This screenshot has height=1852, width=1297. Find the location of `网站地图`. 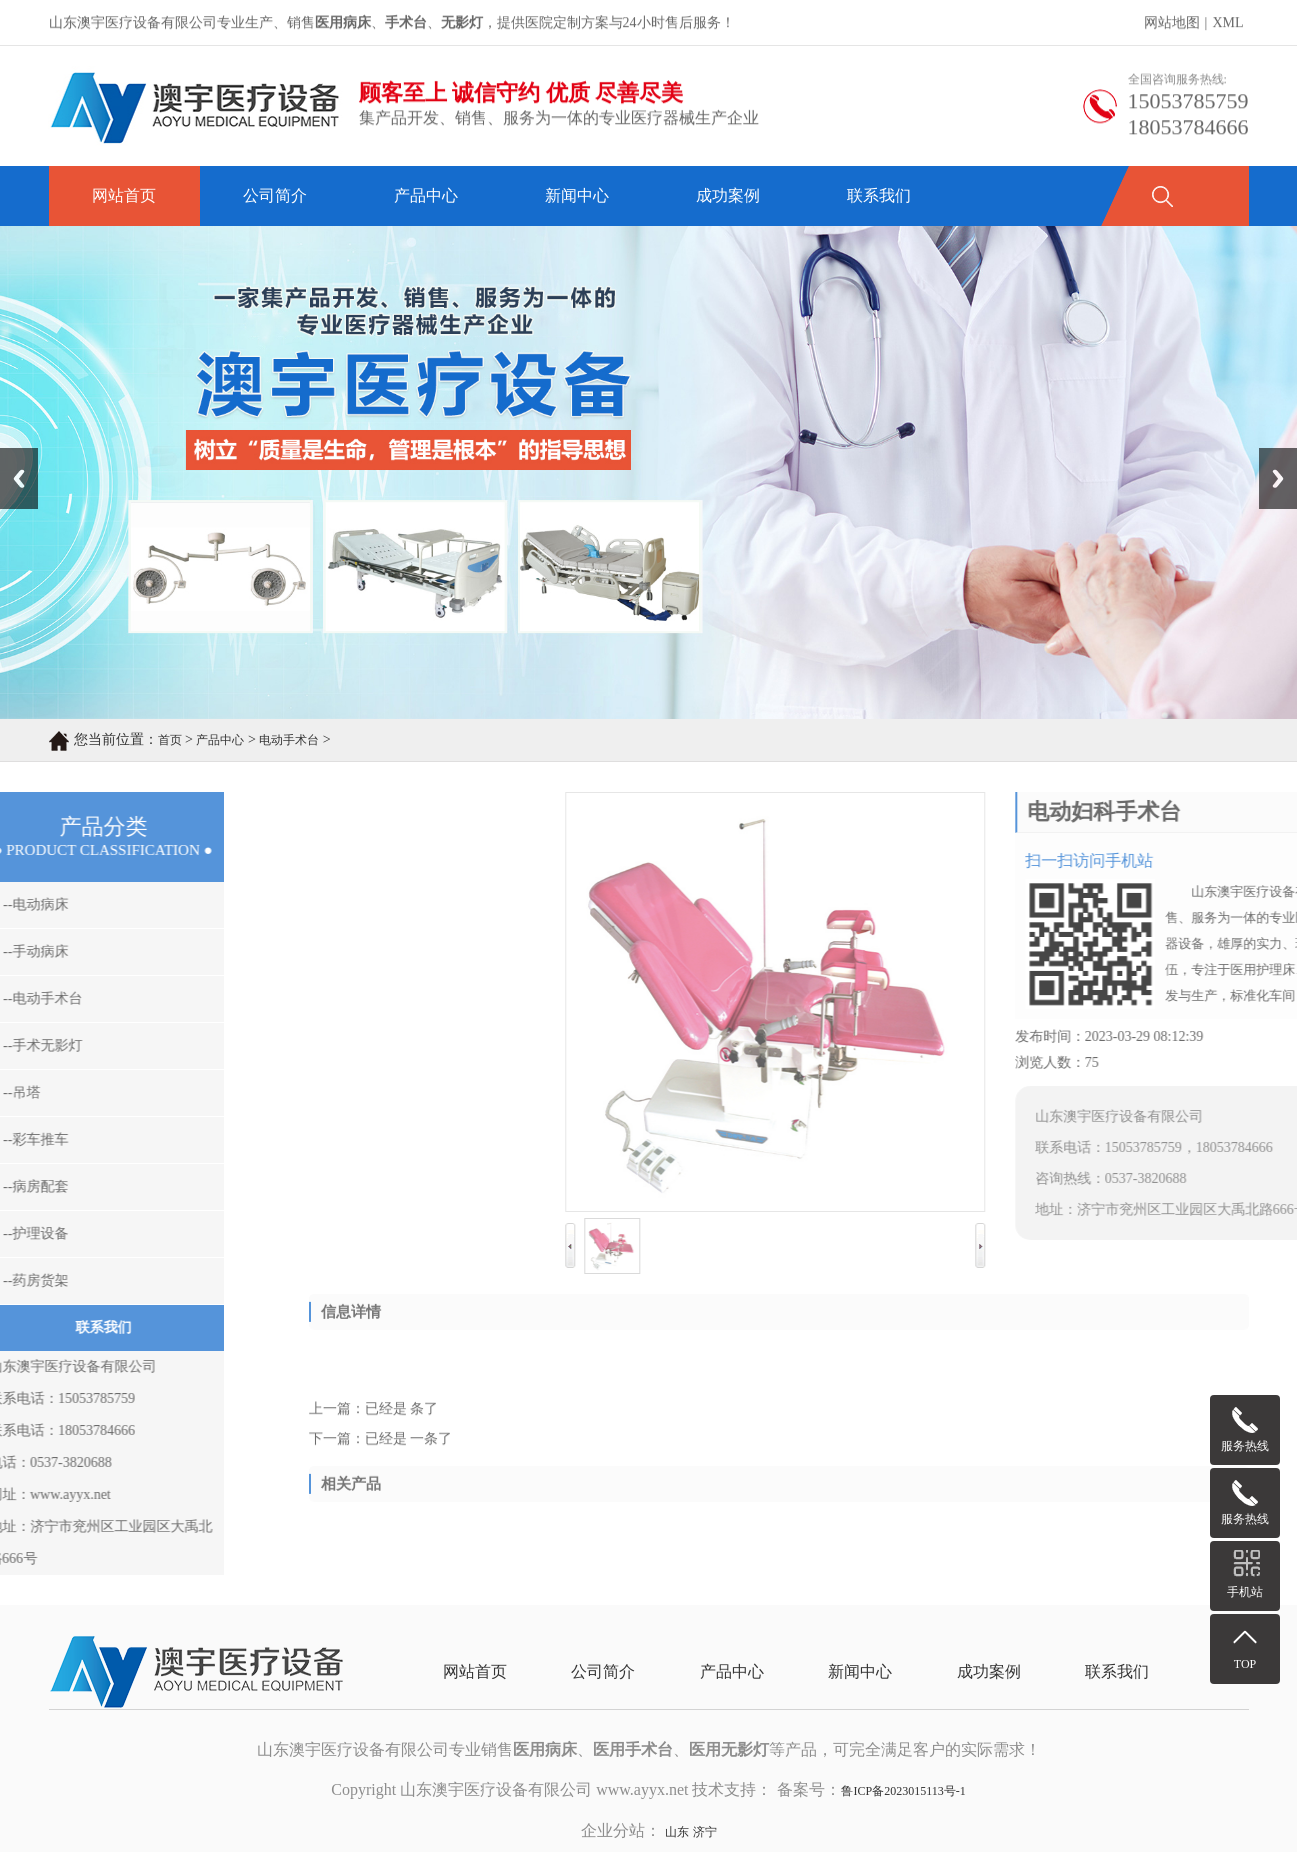

网站地图 is located at coordinates (1172, 24).